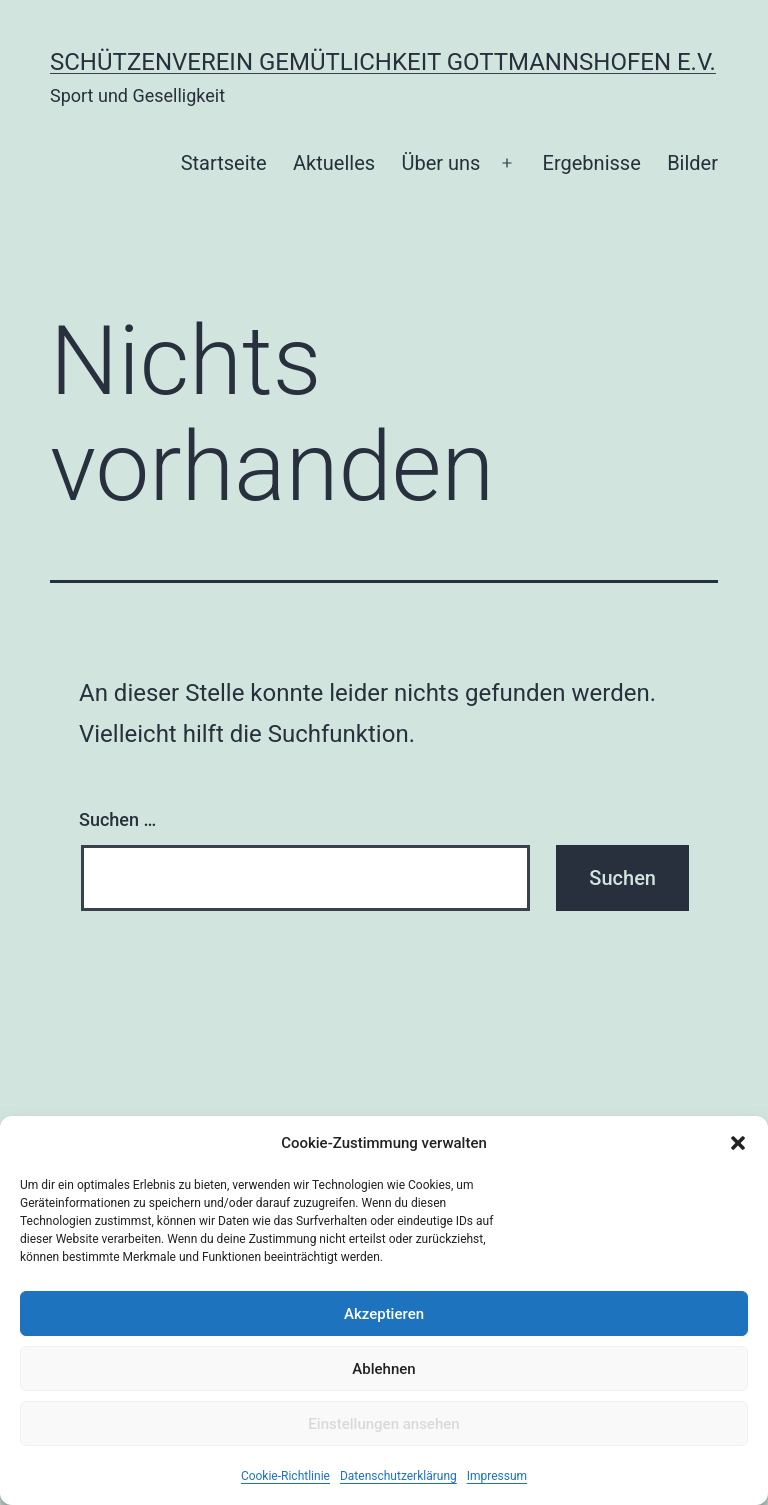  I want to click on Suchen …, so click(117, 819).